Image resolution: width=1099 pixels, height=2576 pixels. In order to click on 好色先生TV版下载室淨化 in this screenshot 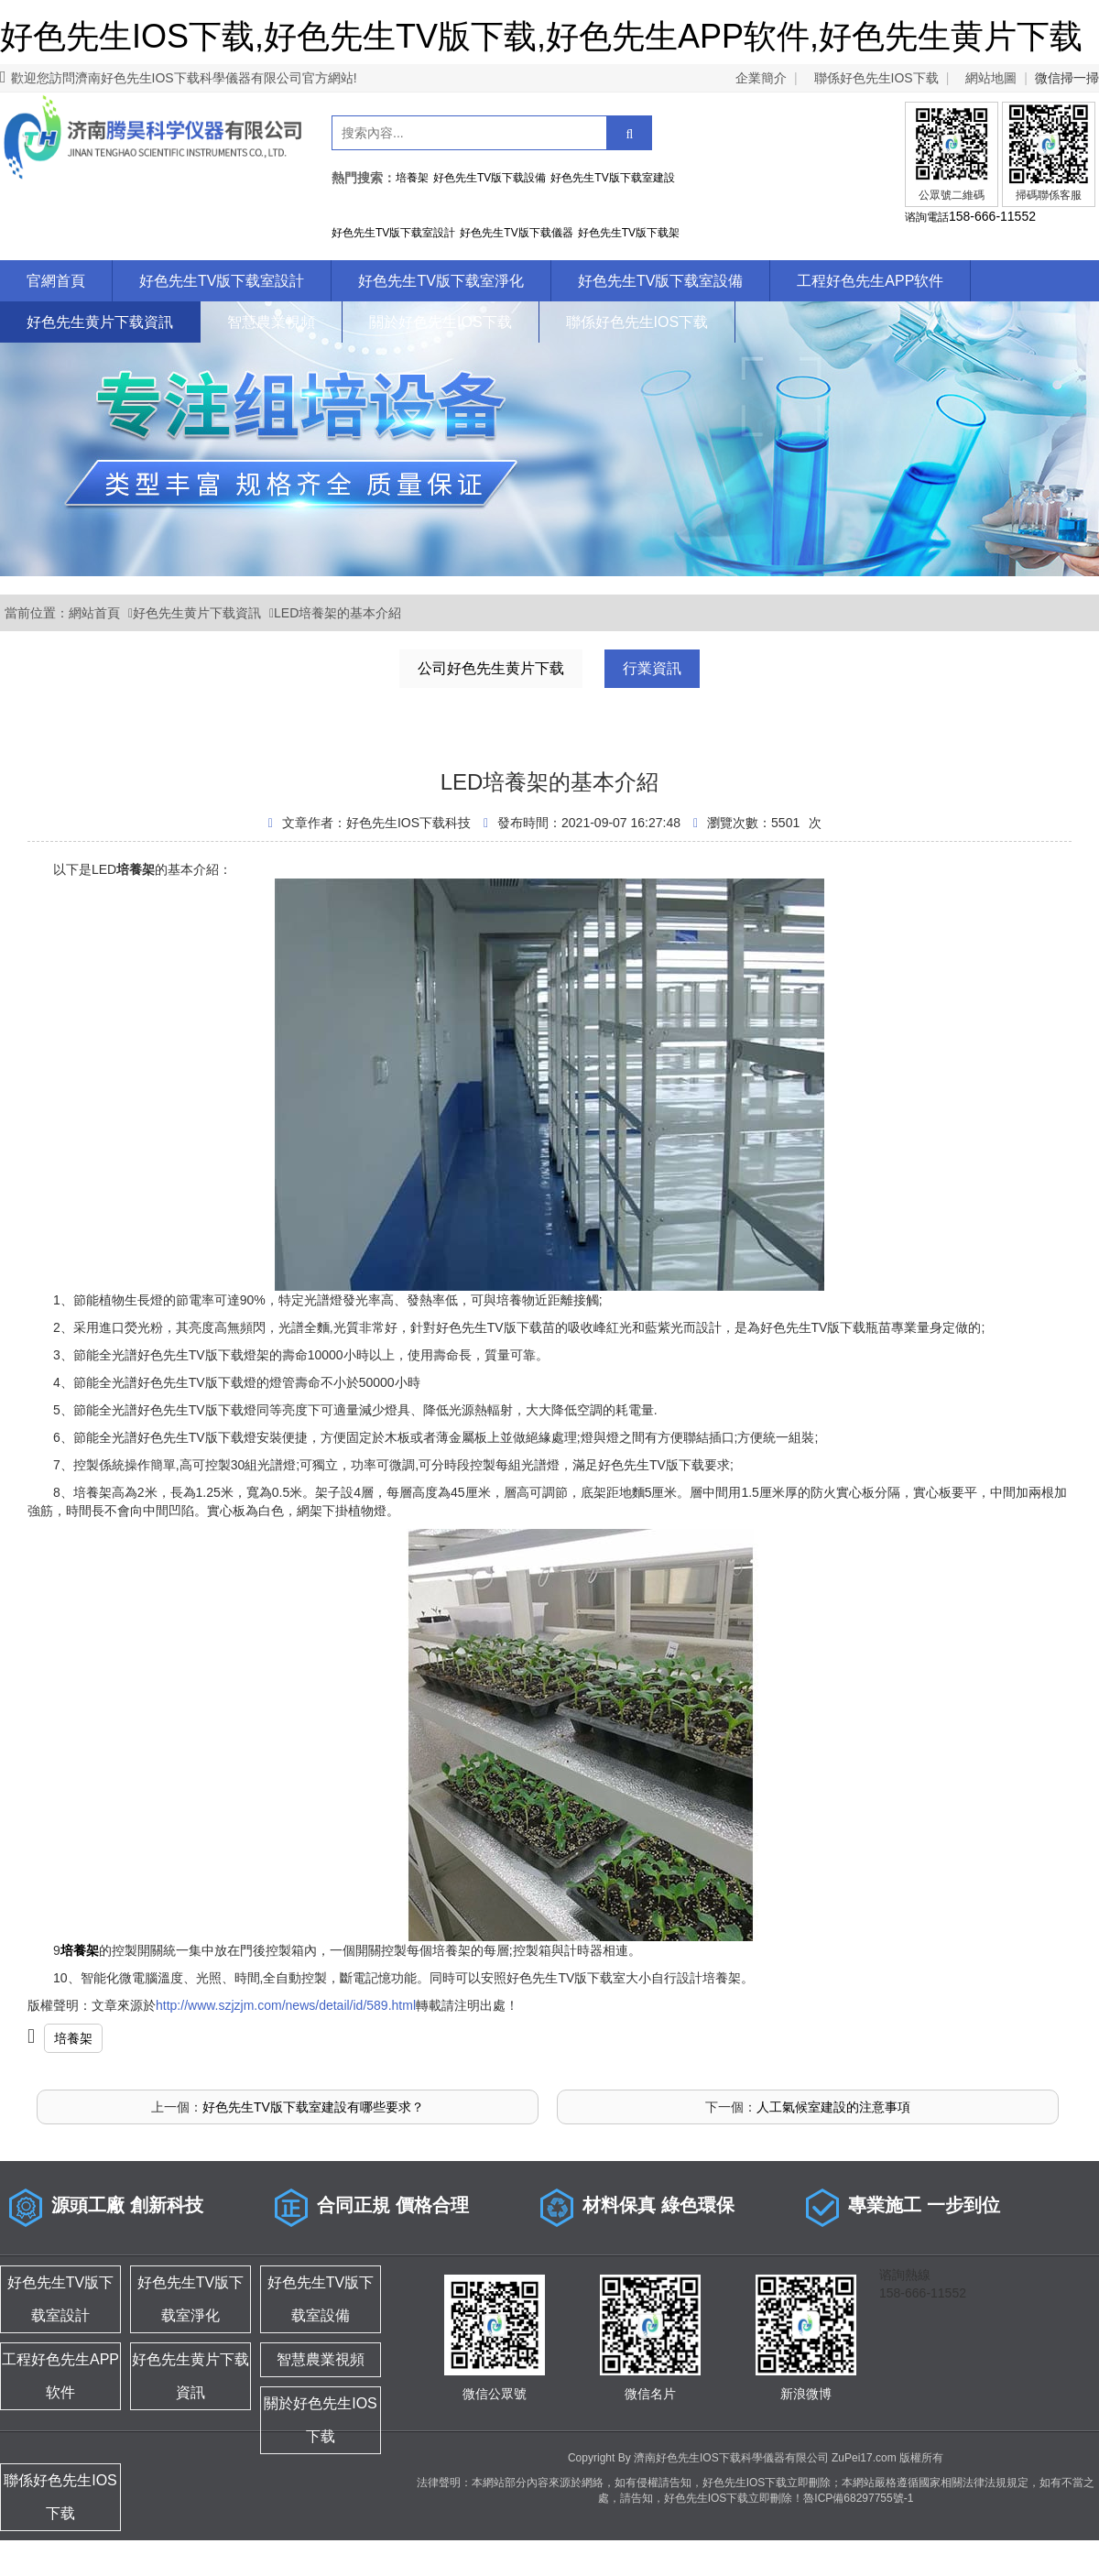, I will do `click(440, 281)`.